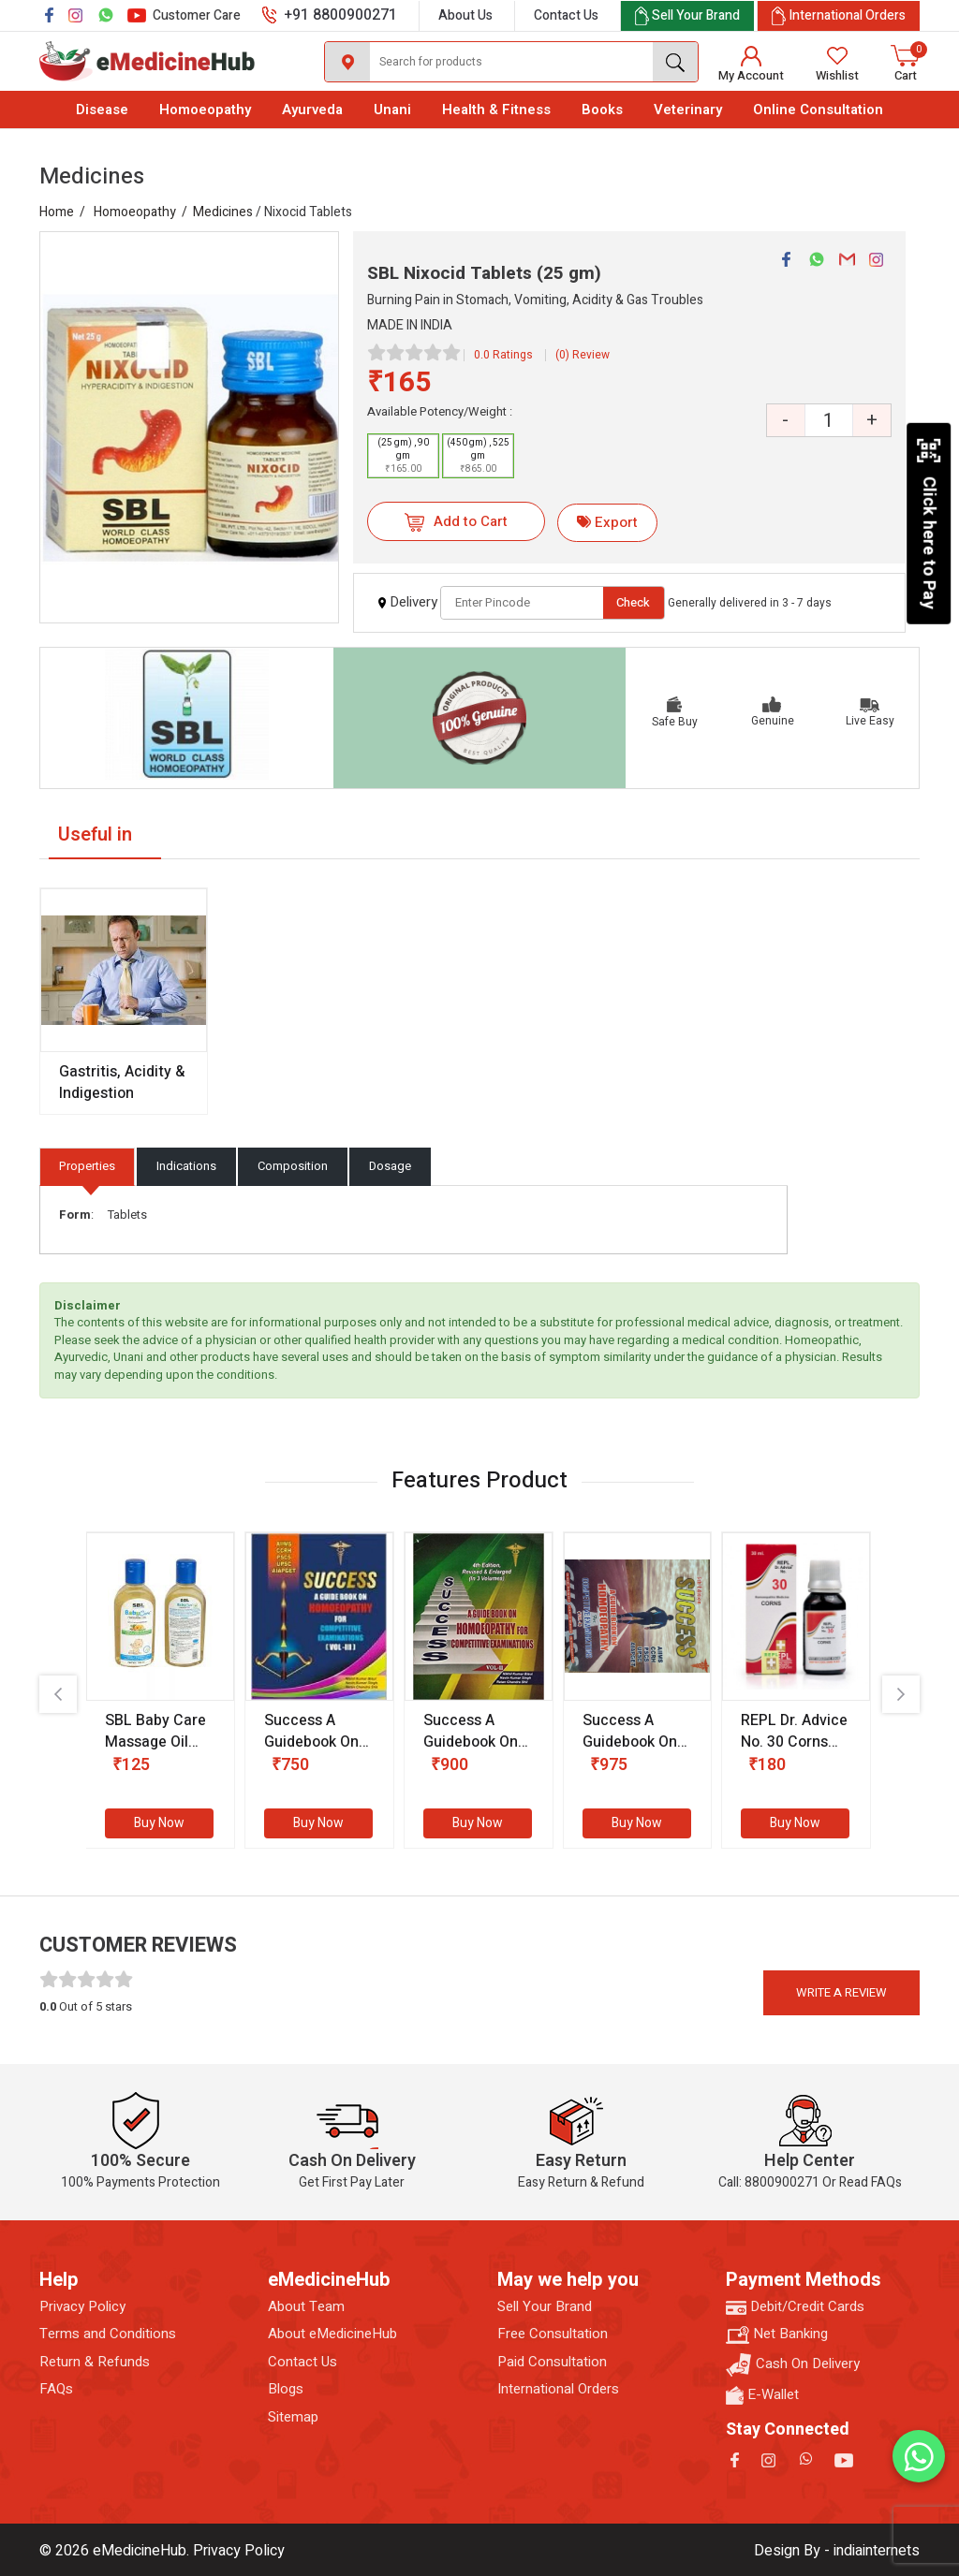 Image resolution: width=959 pixels, height=2576 pixels. What do you see at coordinates (544, 2307) in the screenshot?
I see `Sell Your Brand` at bounding box center [544, 2307].